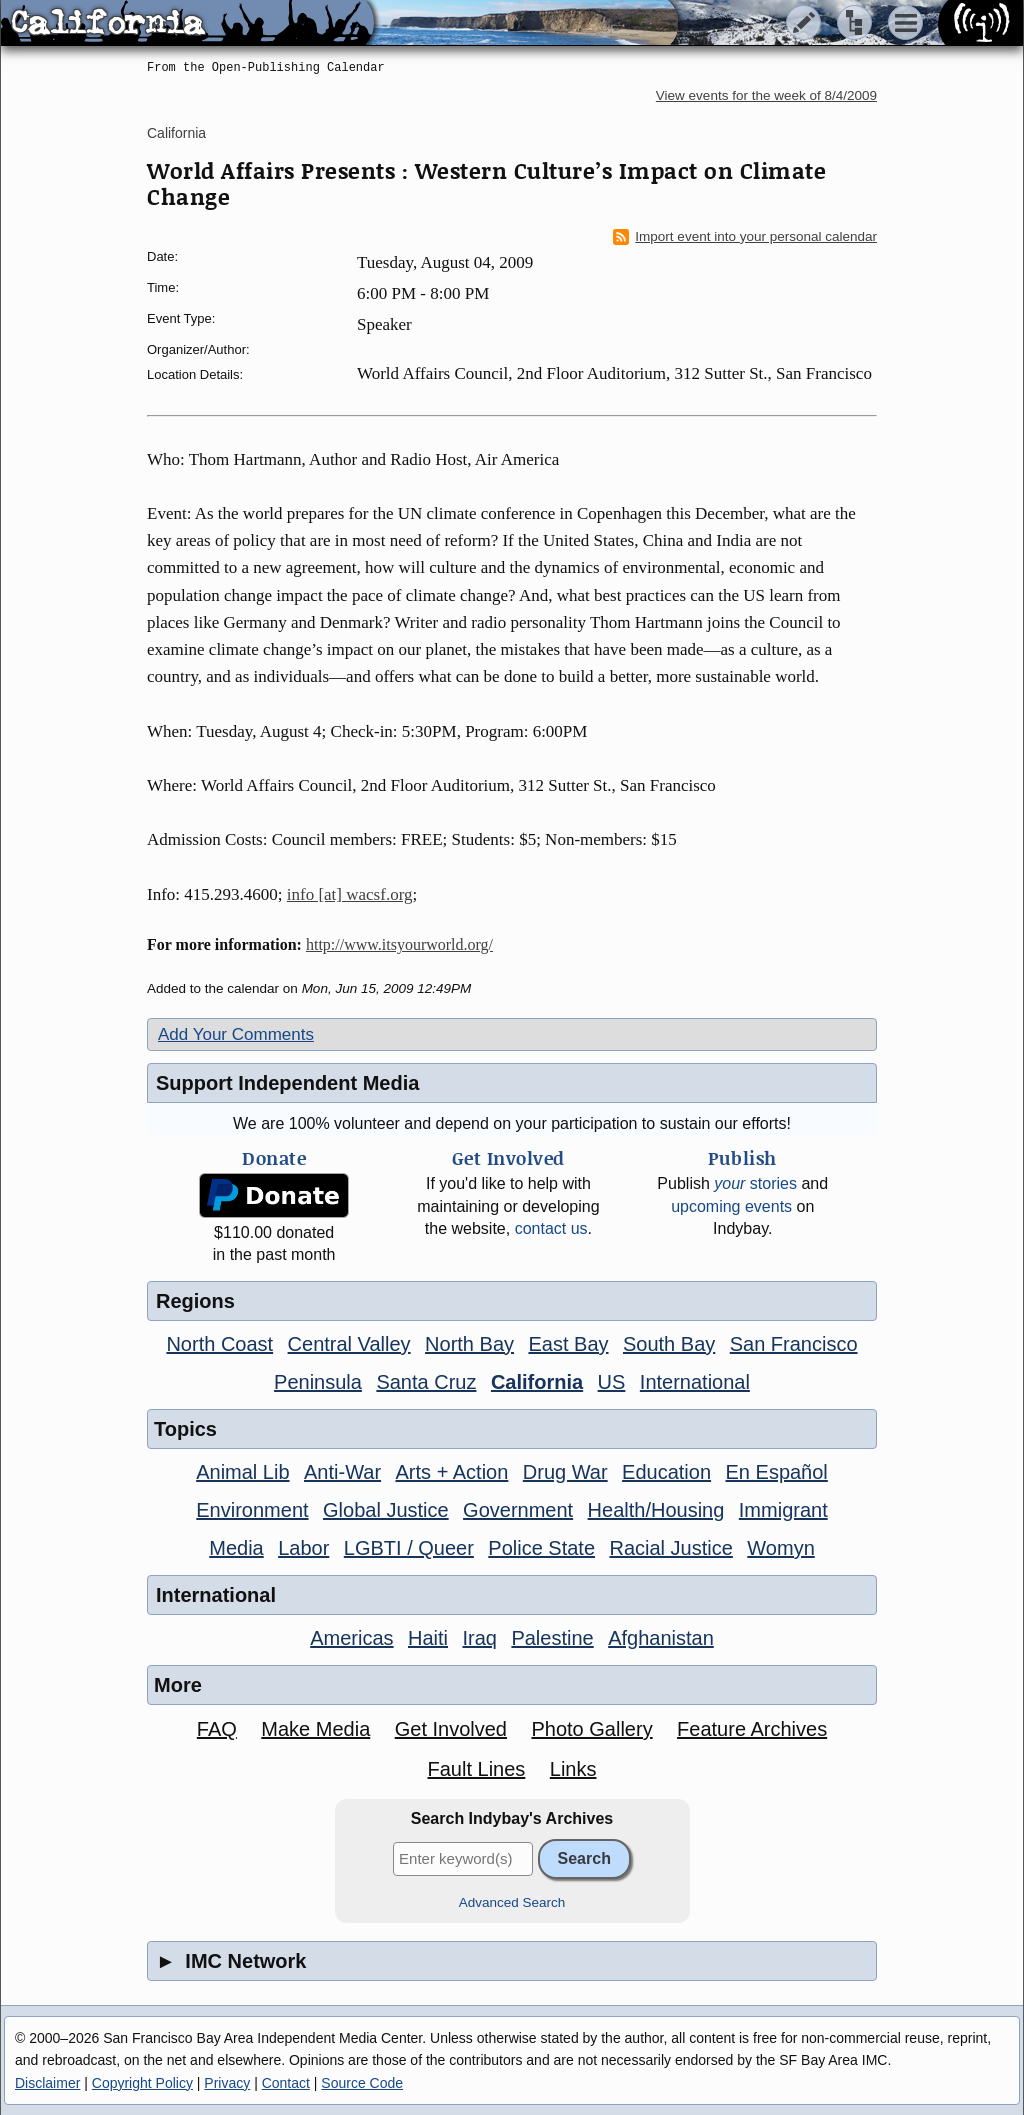  I want to click on Fault Lines, so click(477, 1769).